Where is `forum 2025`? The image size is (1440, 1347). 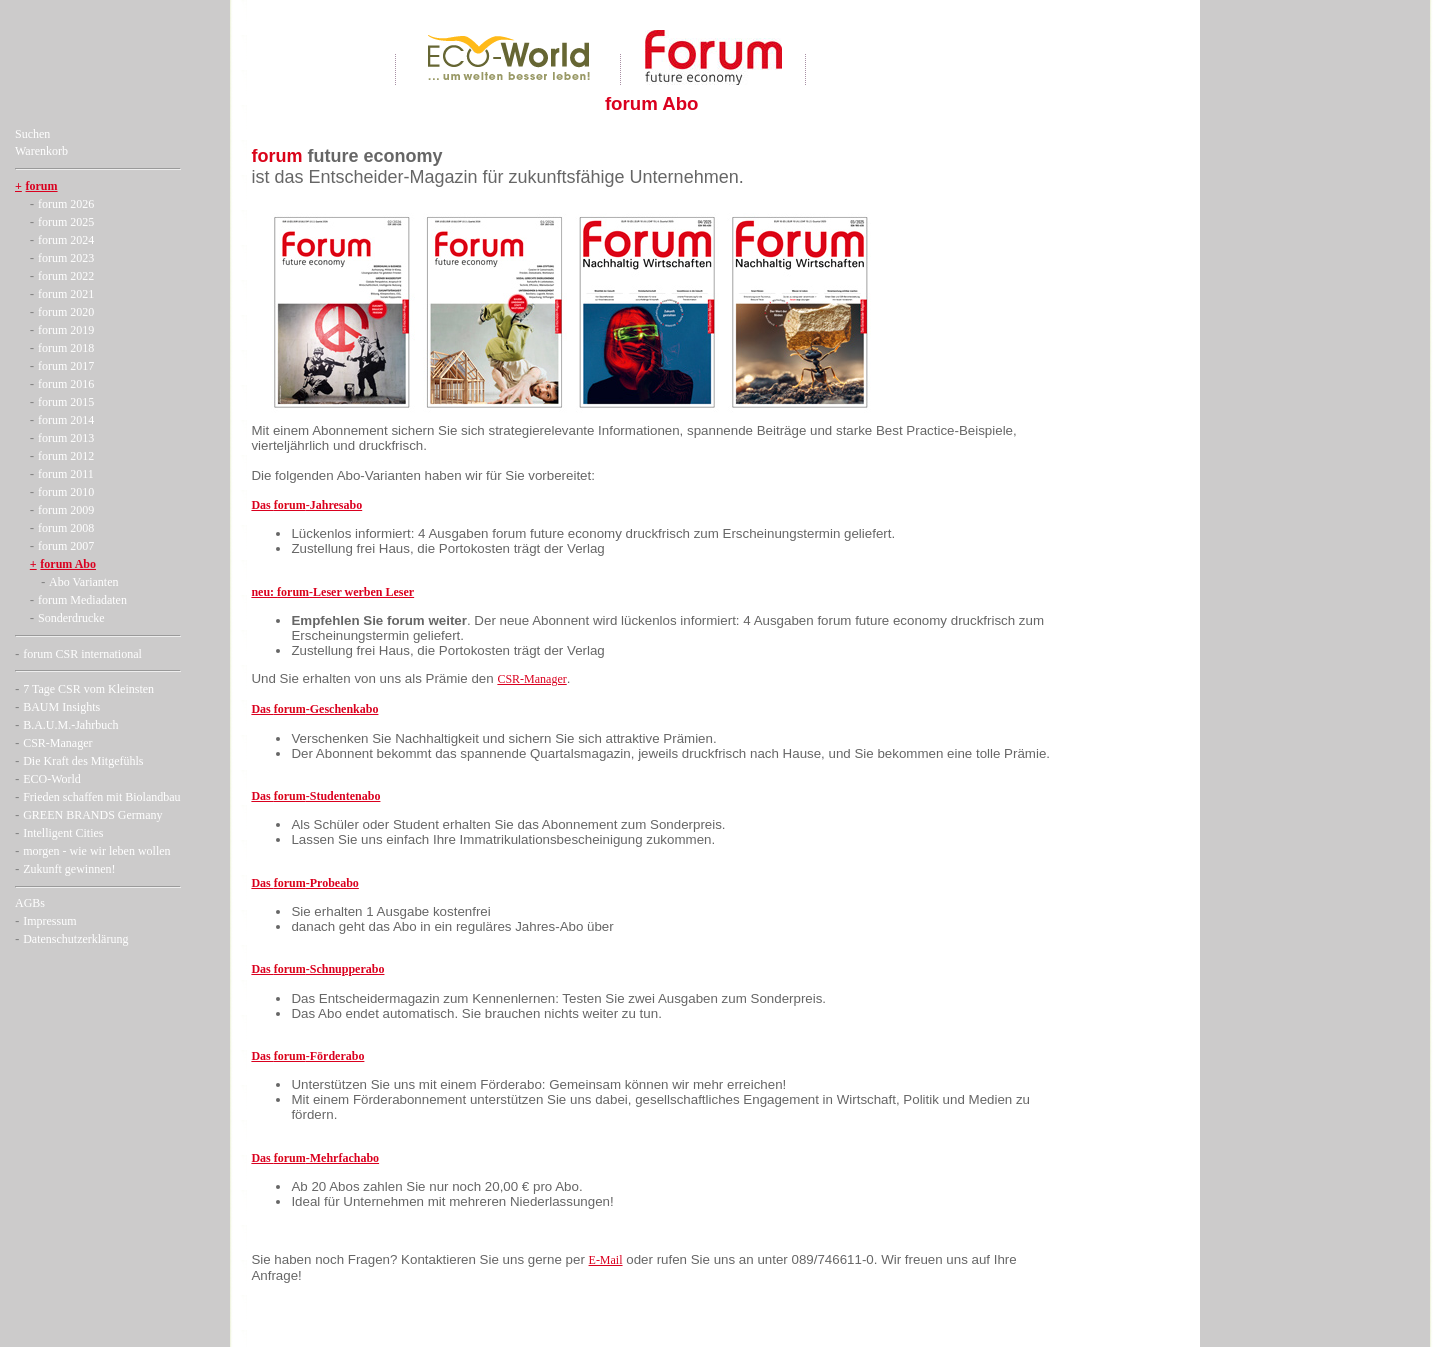 forum 2025 is located at coordinates (66, 222).